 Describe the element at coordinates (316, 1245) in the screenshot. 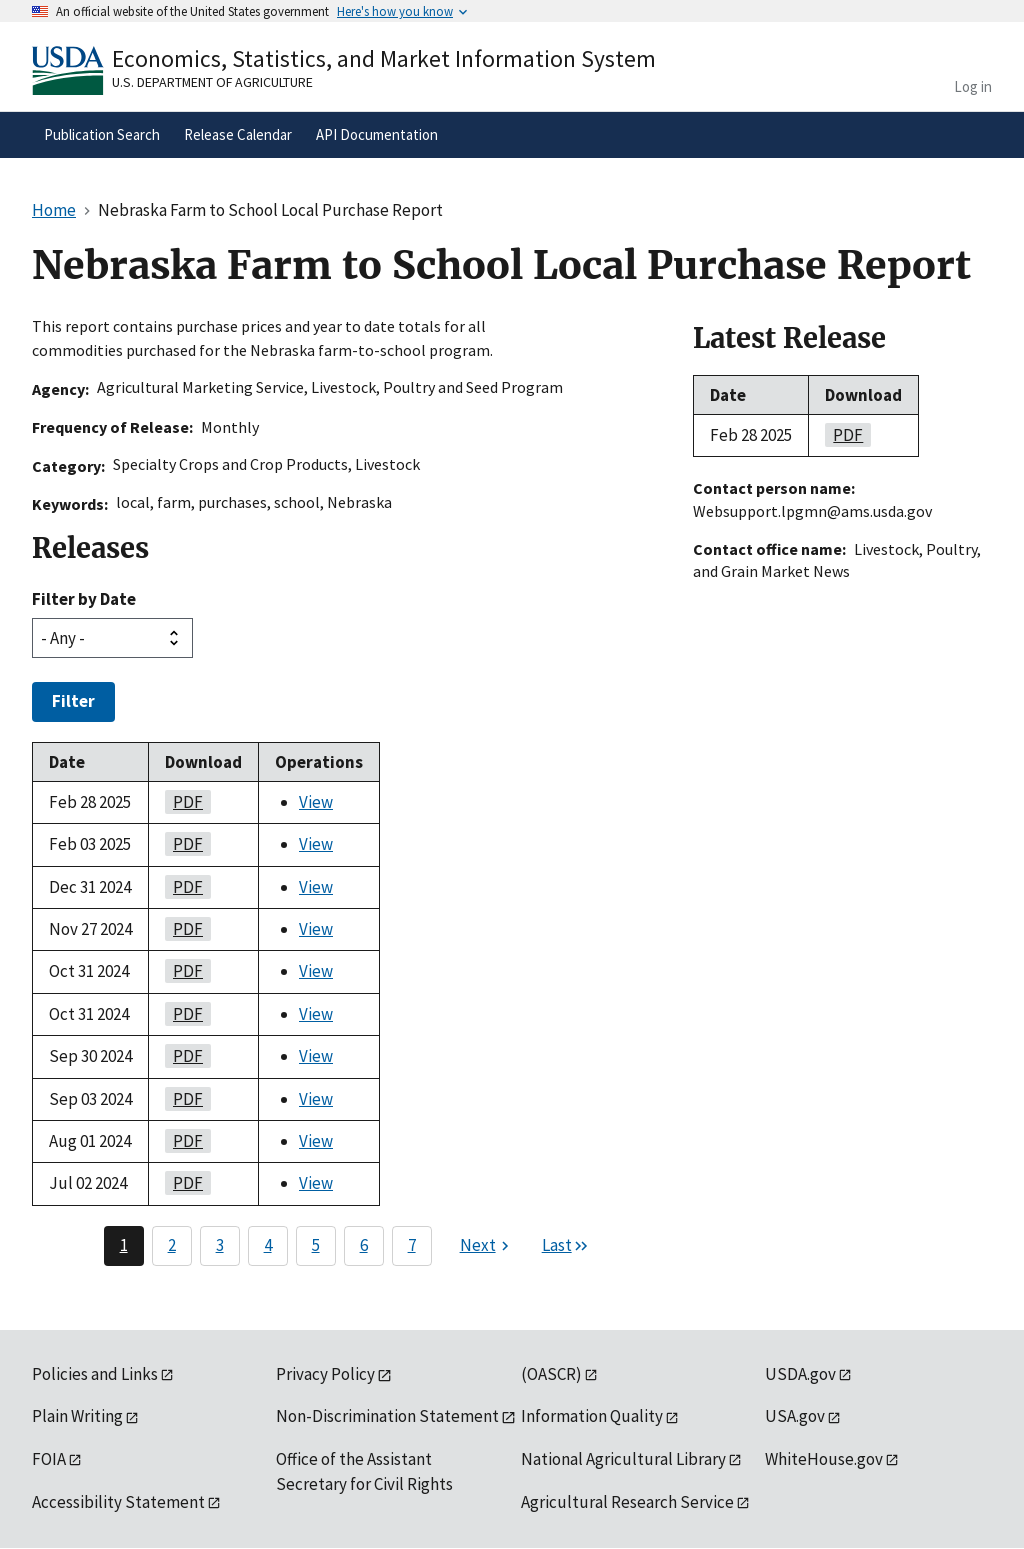

I see `5 [Page 5]` at that location.